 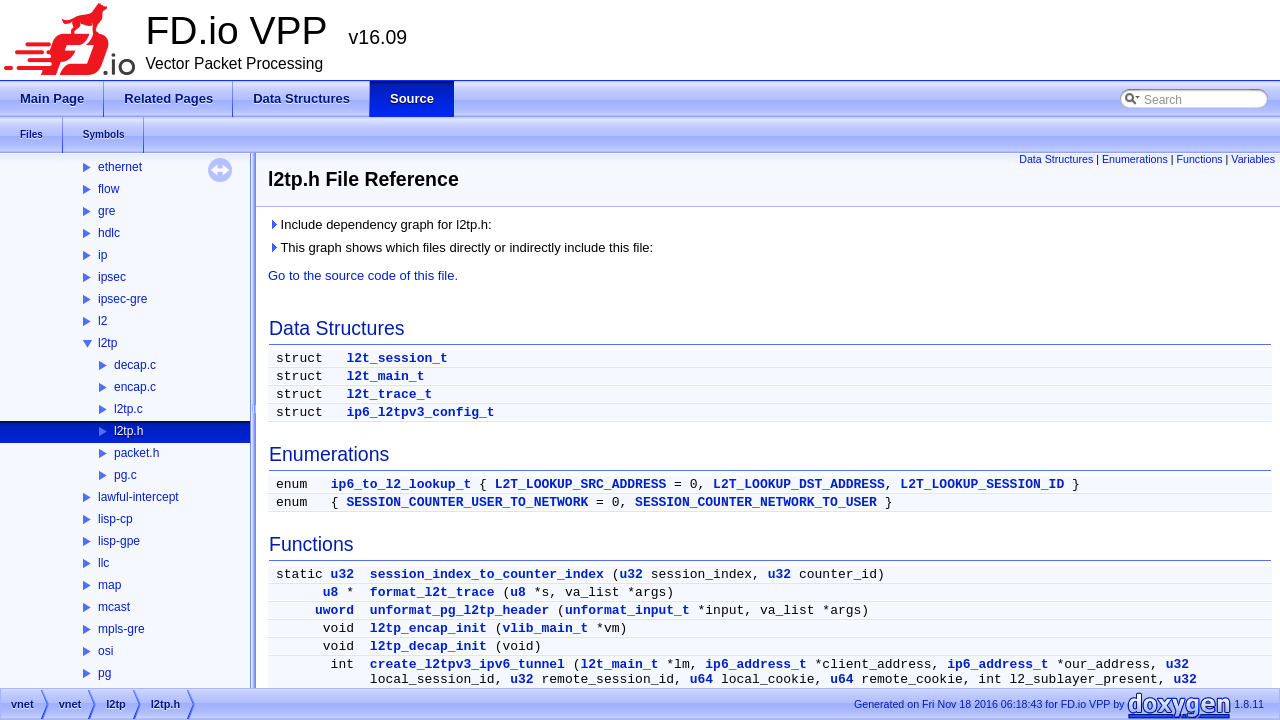 What do you see at coordinates (135, 365) in the screenshot?
I see `decap.c` at bounding box center [135, 365].